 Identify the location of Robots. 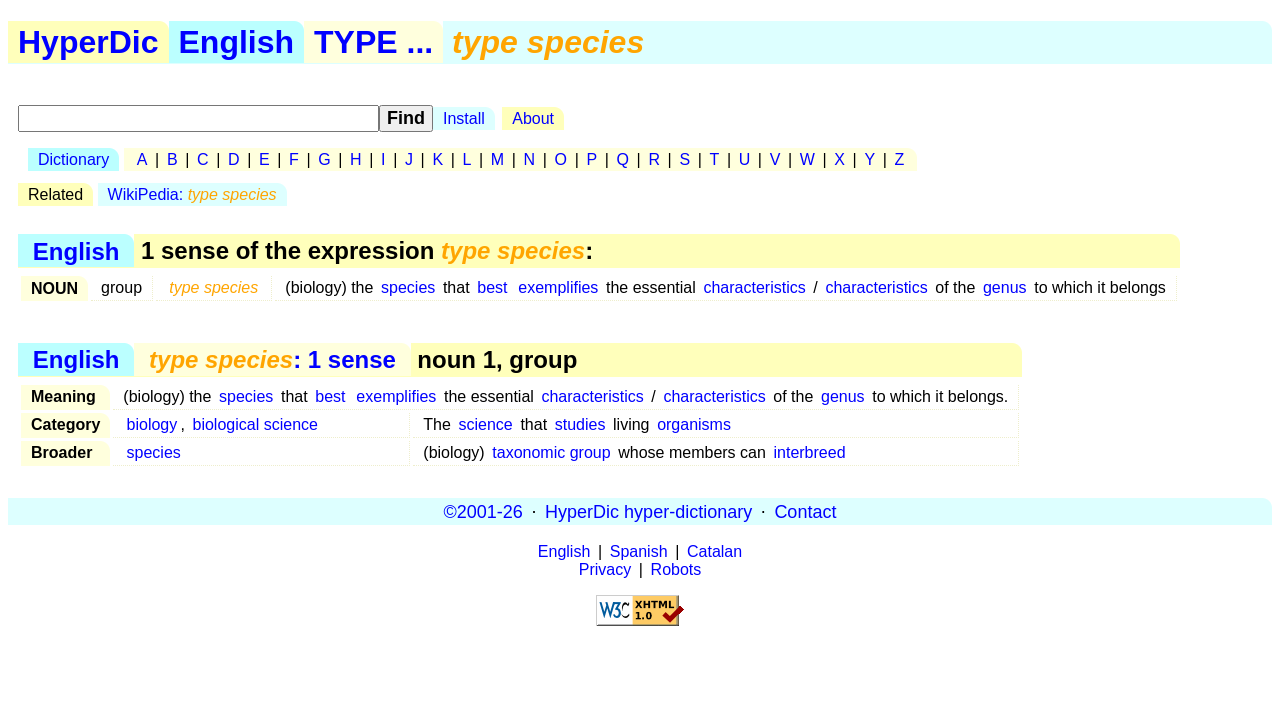
(676, 569).